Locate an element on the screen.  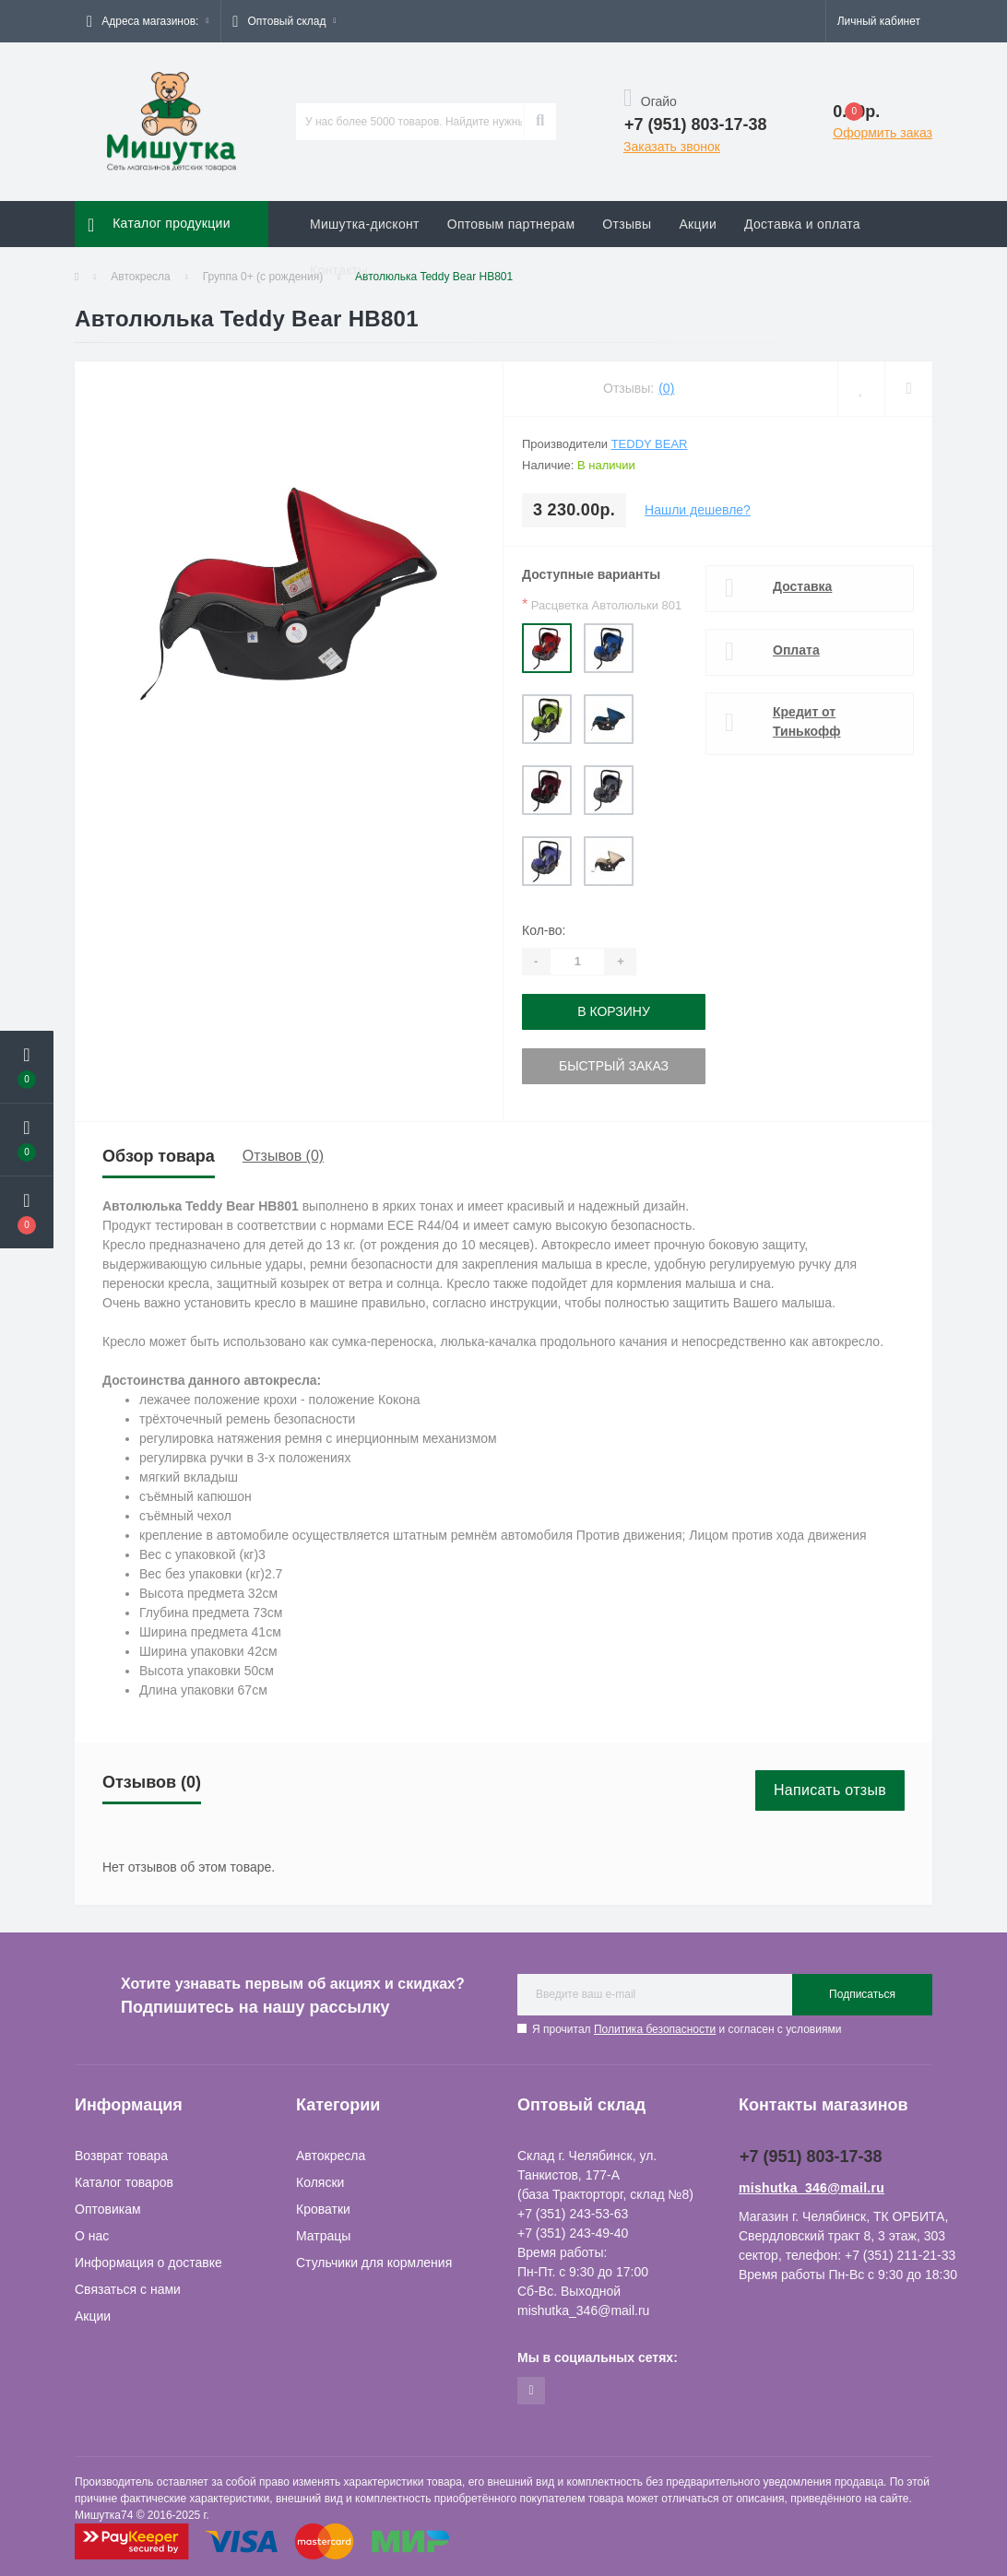
Каталог товаров is located at coordinates (124, 2182).